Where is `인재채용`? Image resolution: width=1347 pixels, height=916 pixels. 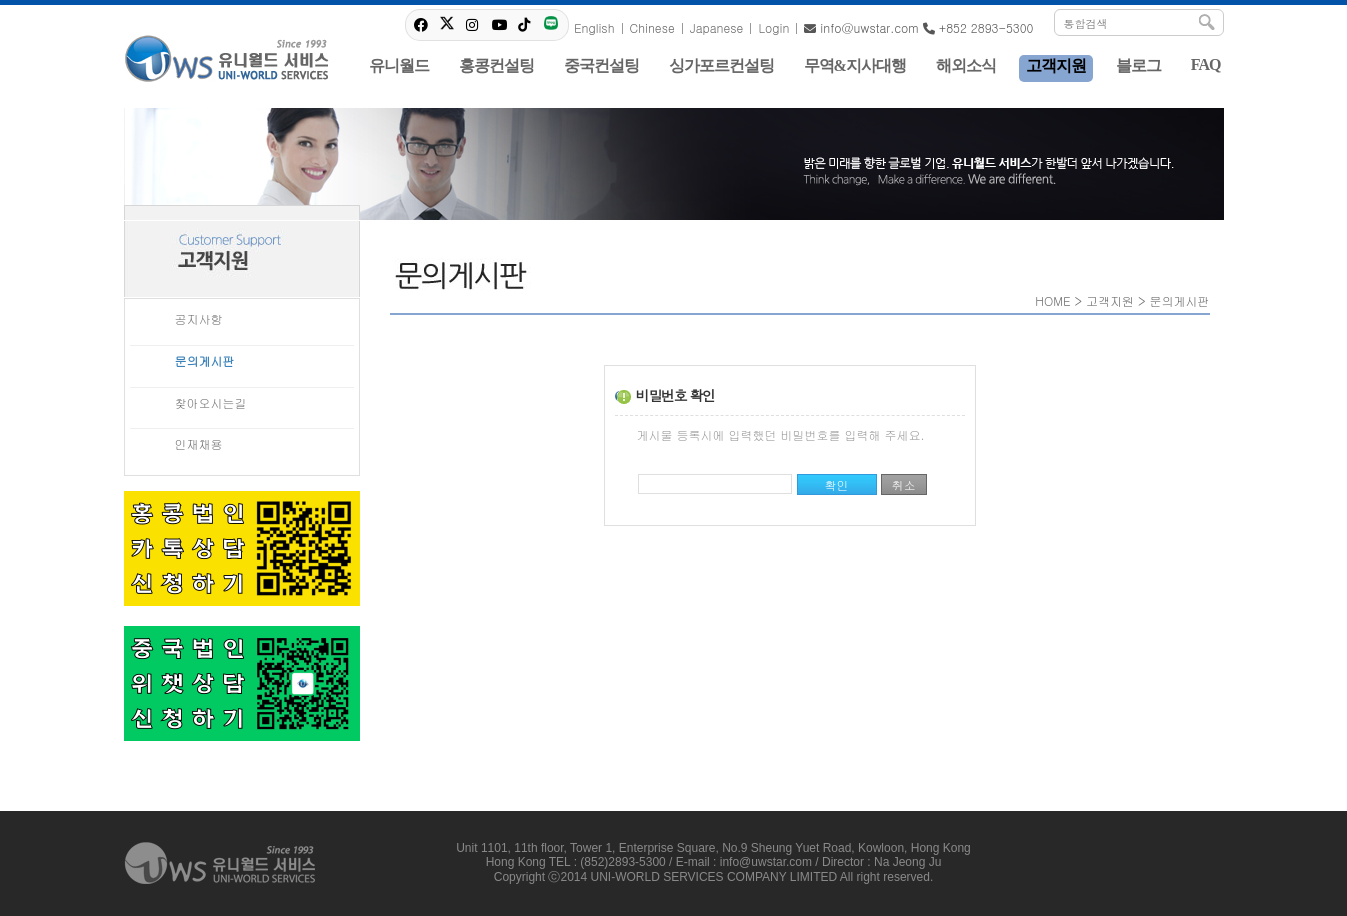
인재채용 is located at coordinates (199, 443).